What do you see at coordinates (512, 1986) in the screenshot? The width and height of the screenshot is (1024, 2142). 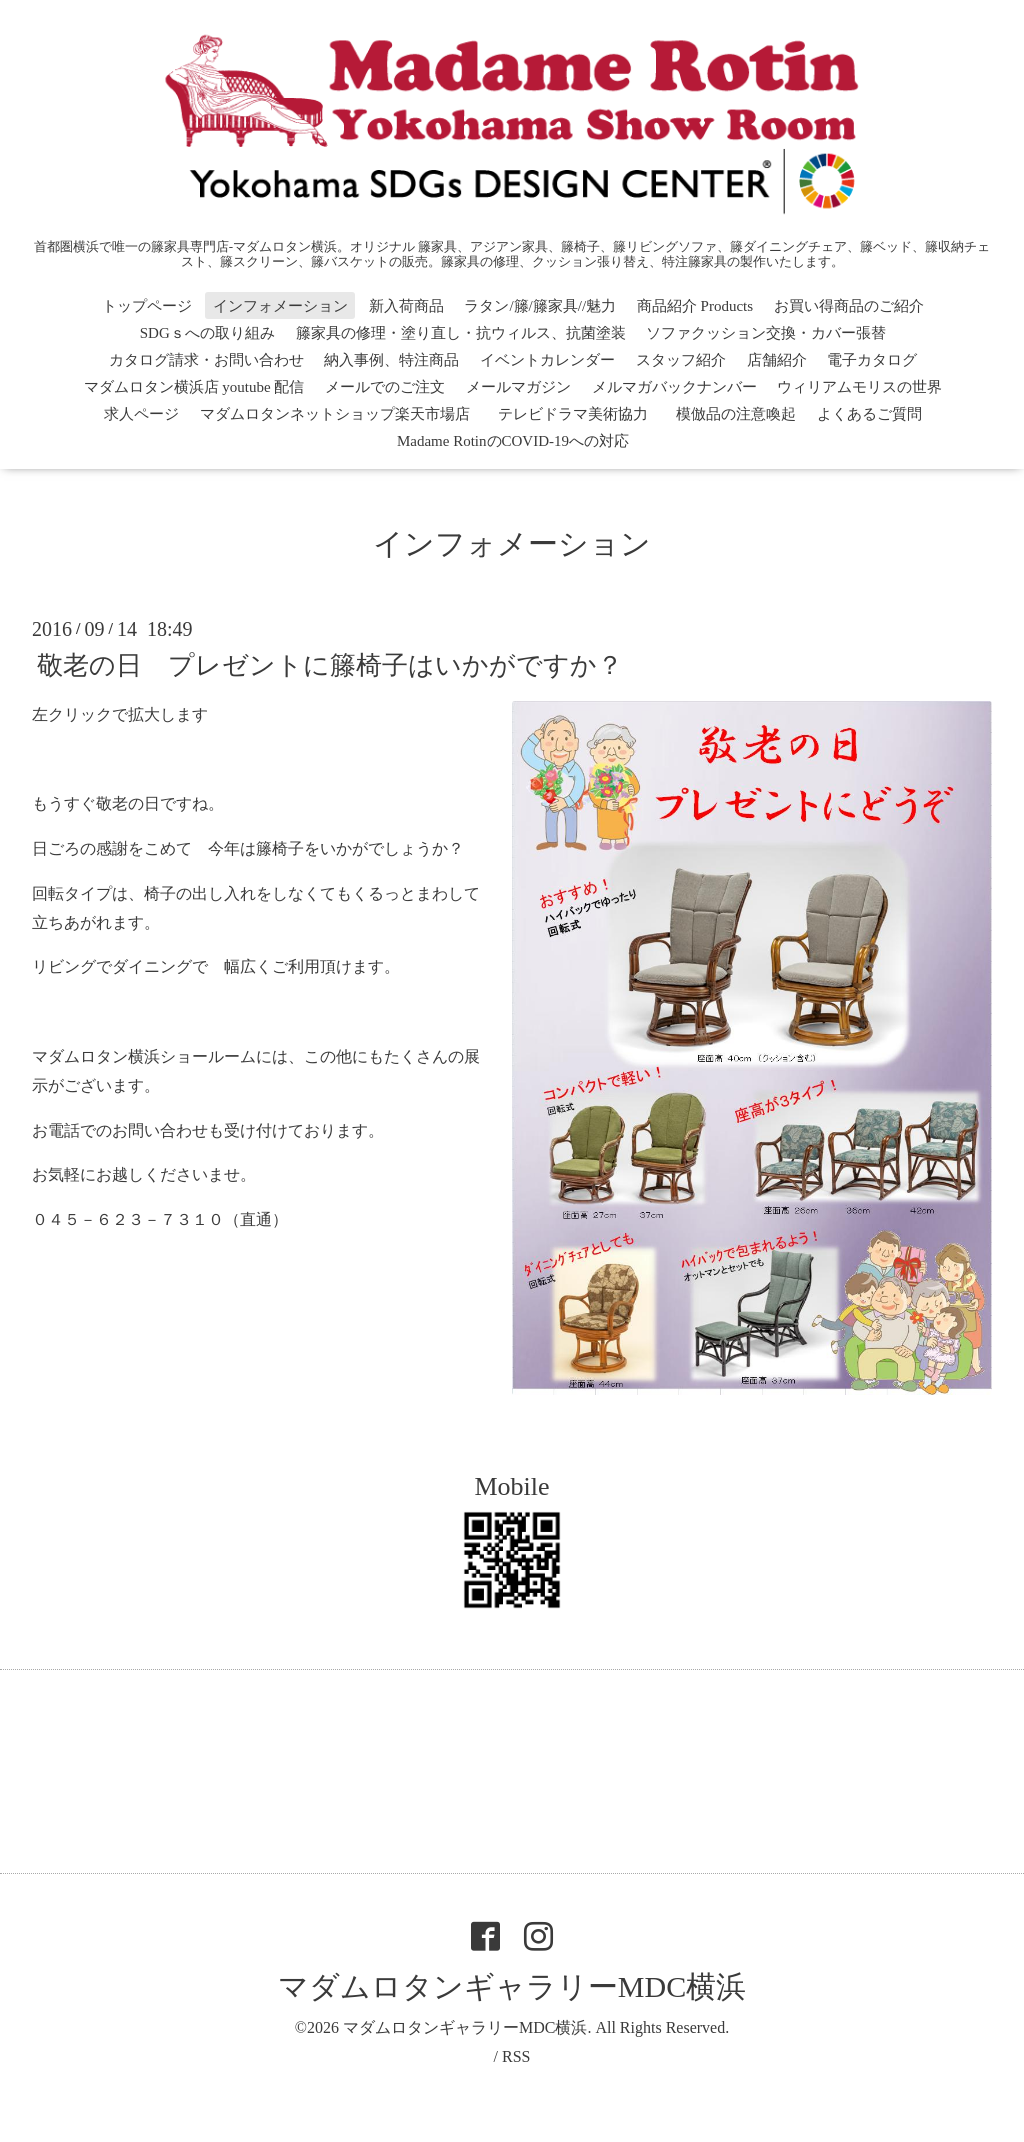 I see `マダムロタンギャラリーMDC横浜` at bounding box center [512, 1986].